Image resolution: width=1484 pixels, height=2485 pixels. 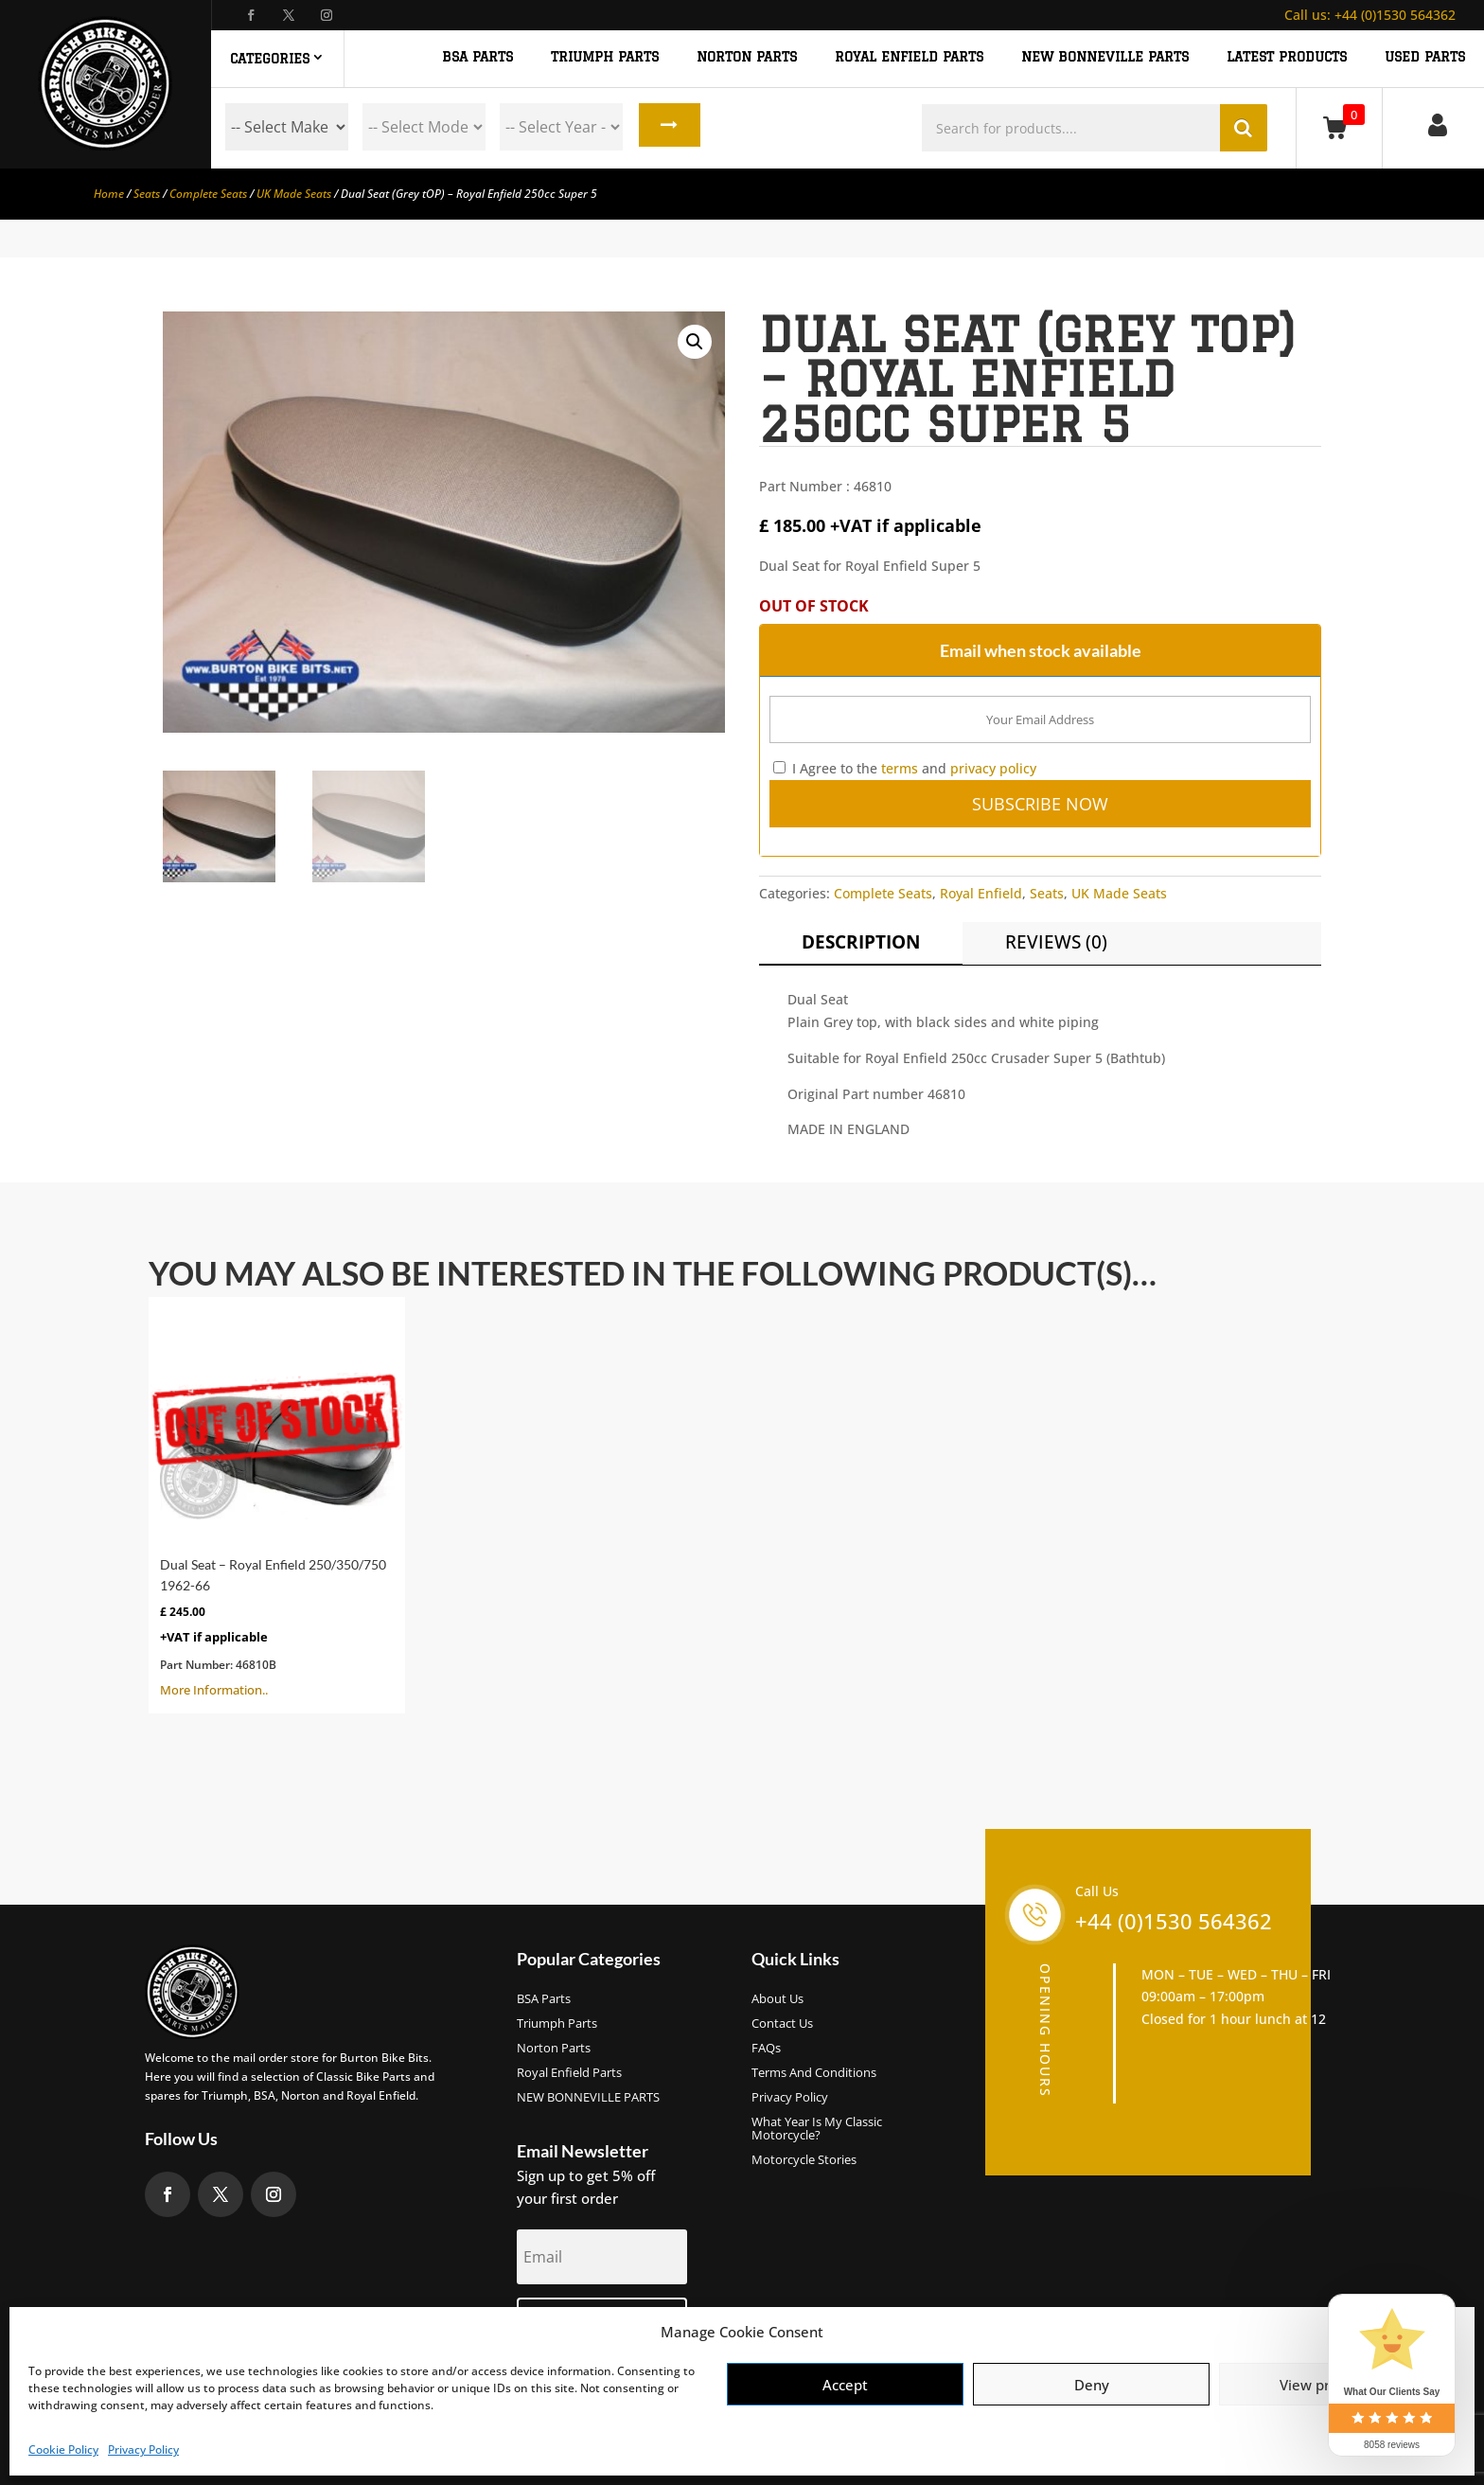 What do you see at coordinates (1370, 15) in the screenshot?
I see `+44 (0)1530 564362` at bounding box center [1370, 15].